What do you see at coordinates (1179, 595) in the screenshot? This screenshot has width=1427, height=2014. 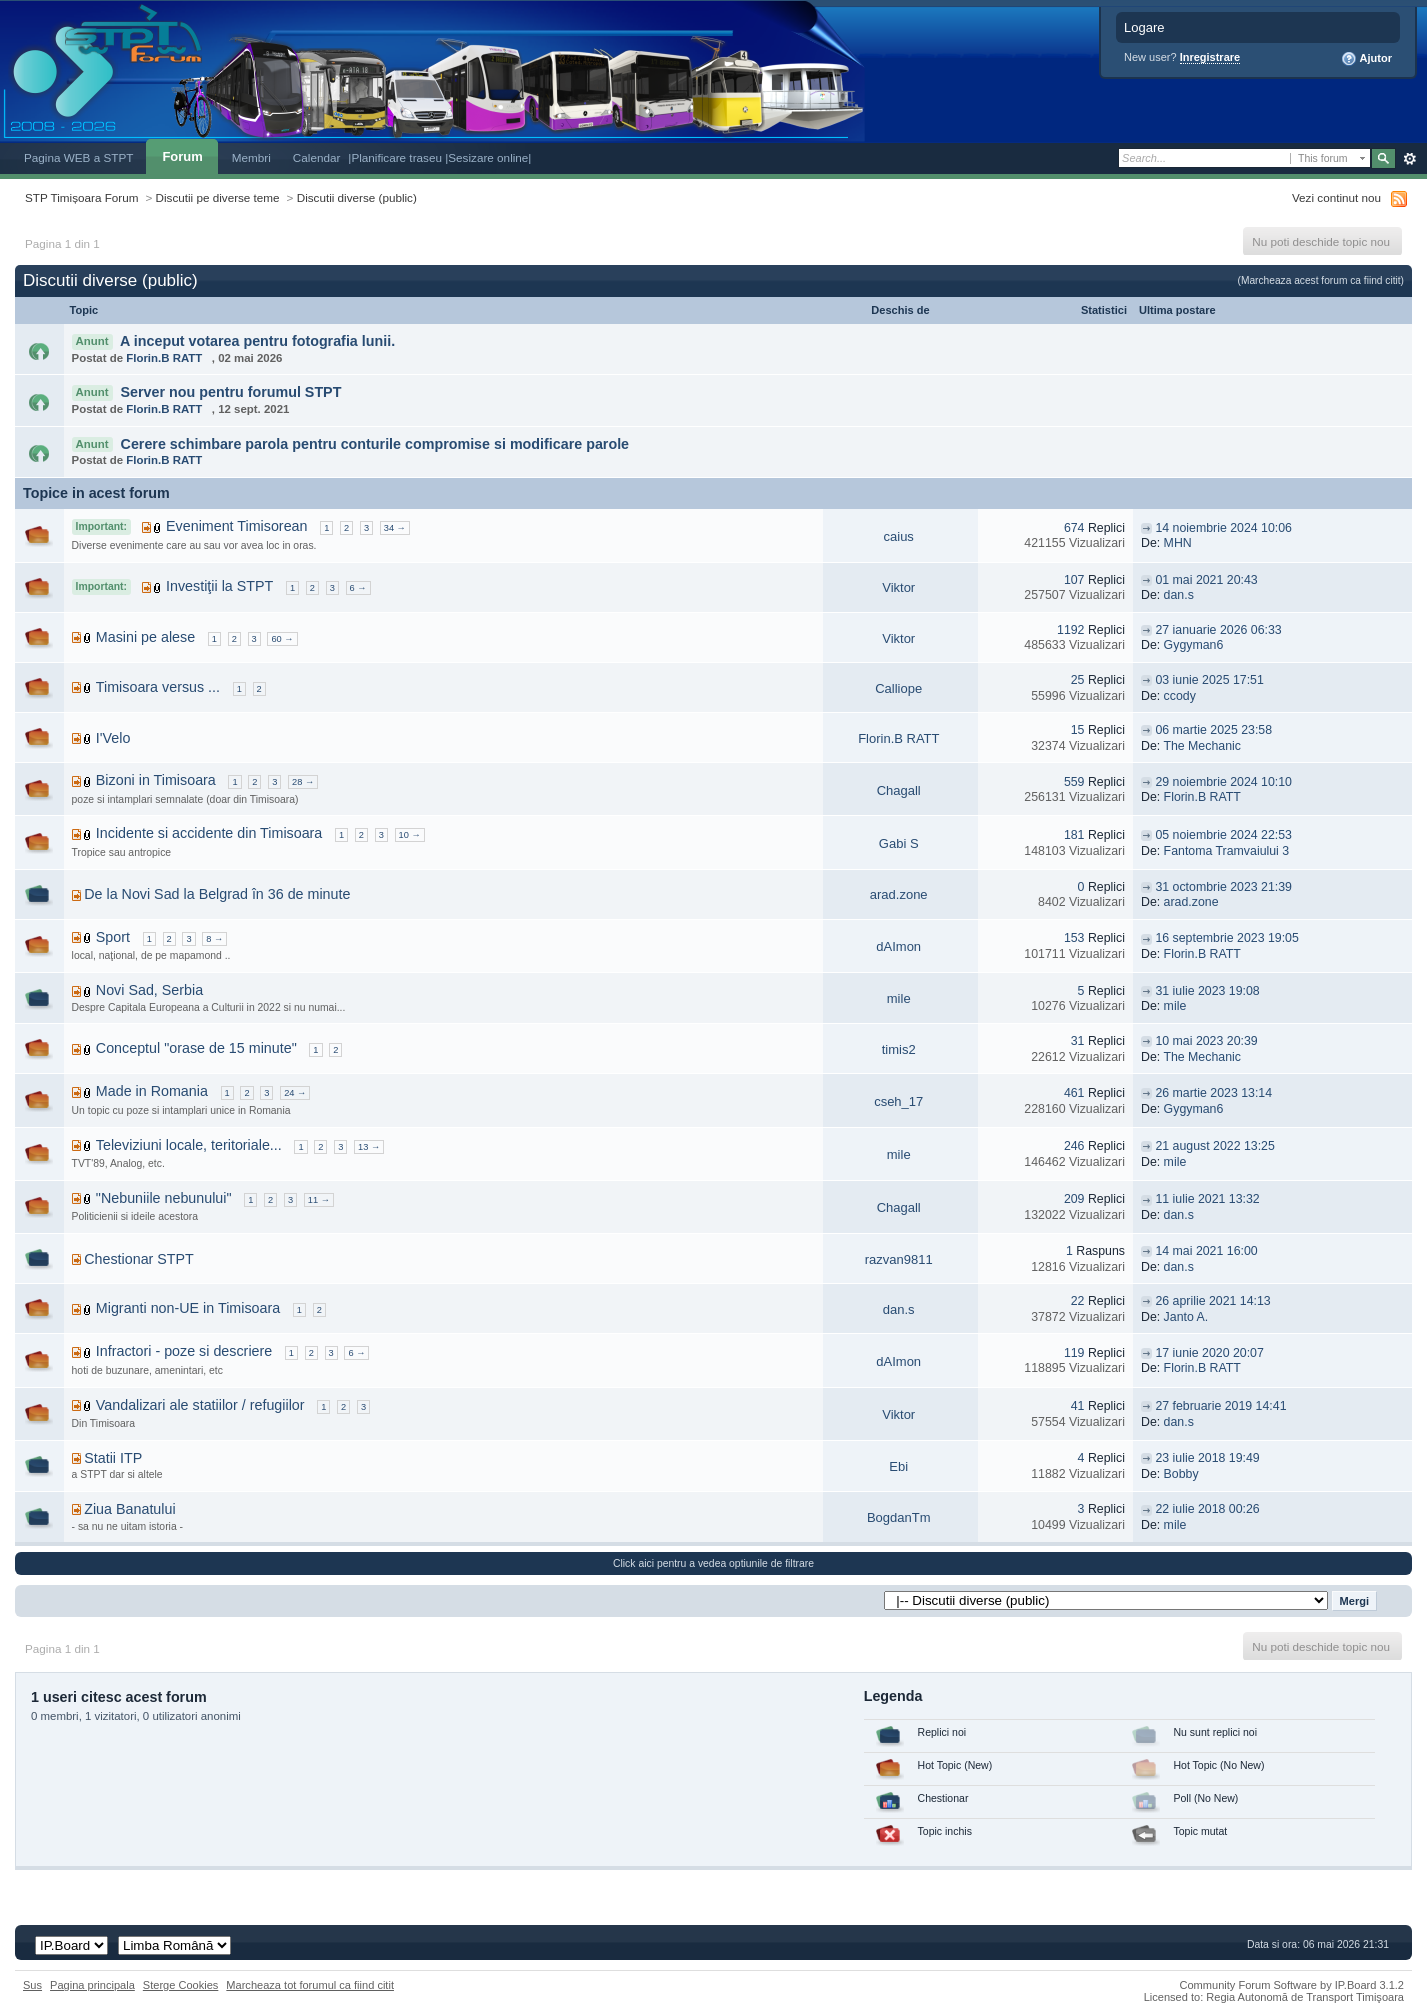 I see `dan.s` at bounding box center [1179, 595].